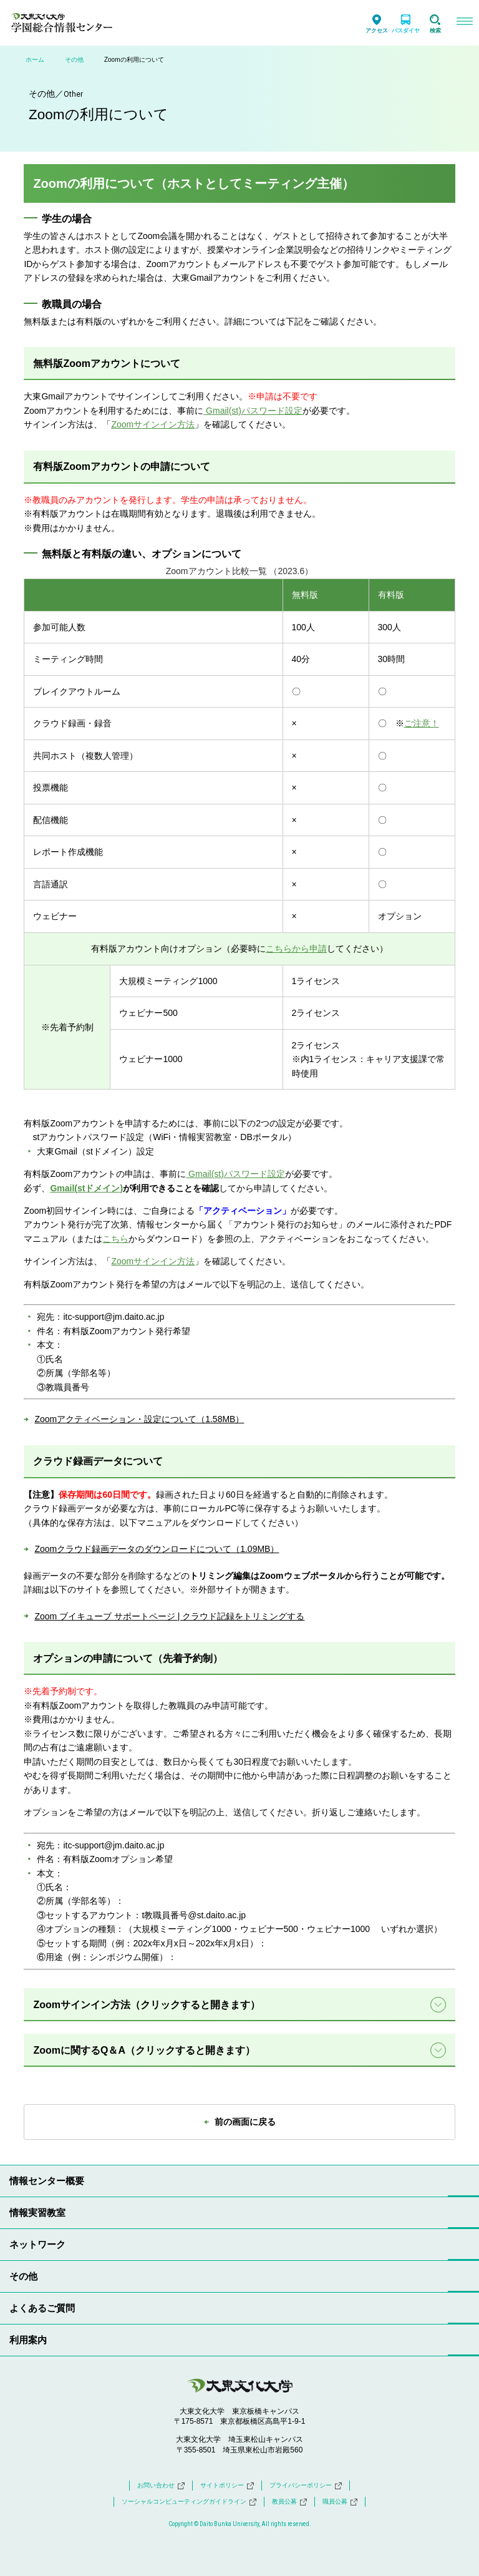 Image resolution: width=479 pixels, height=2576 pixels. I want to click on 利用案内, so click(28, 2339).